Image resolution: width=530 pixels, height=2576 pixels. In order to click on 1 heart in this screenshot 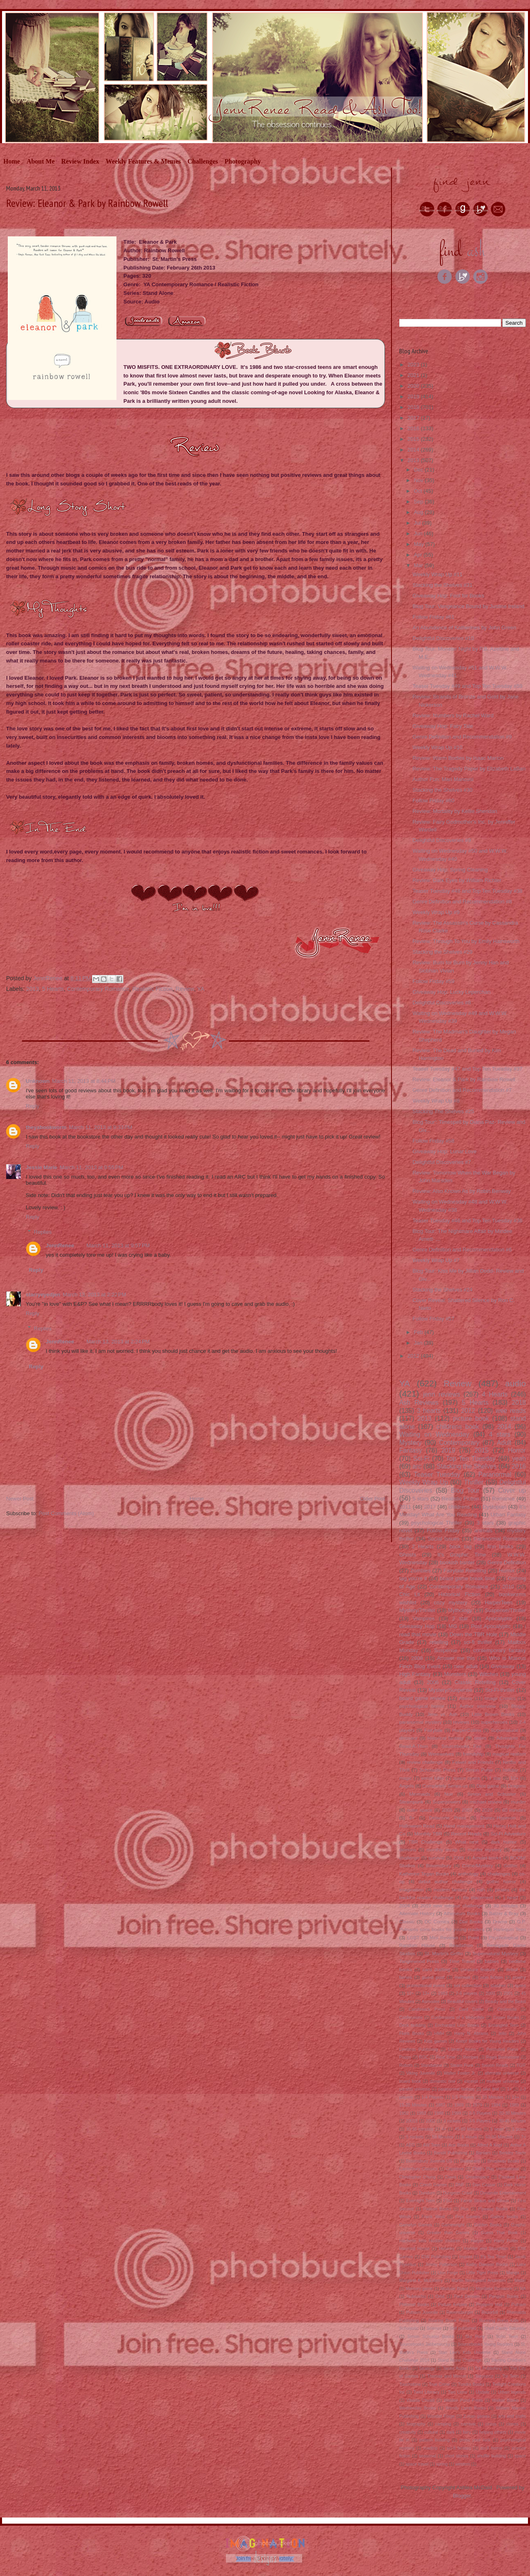, I will do `click(510, 1897)`.